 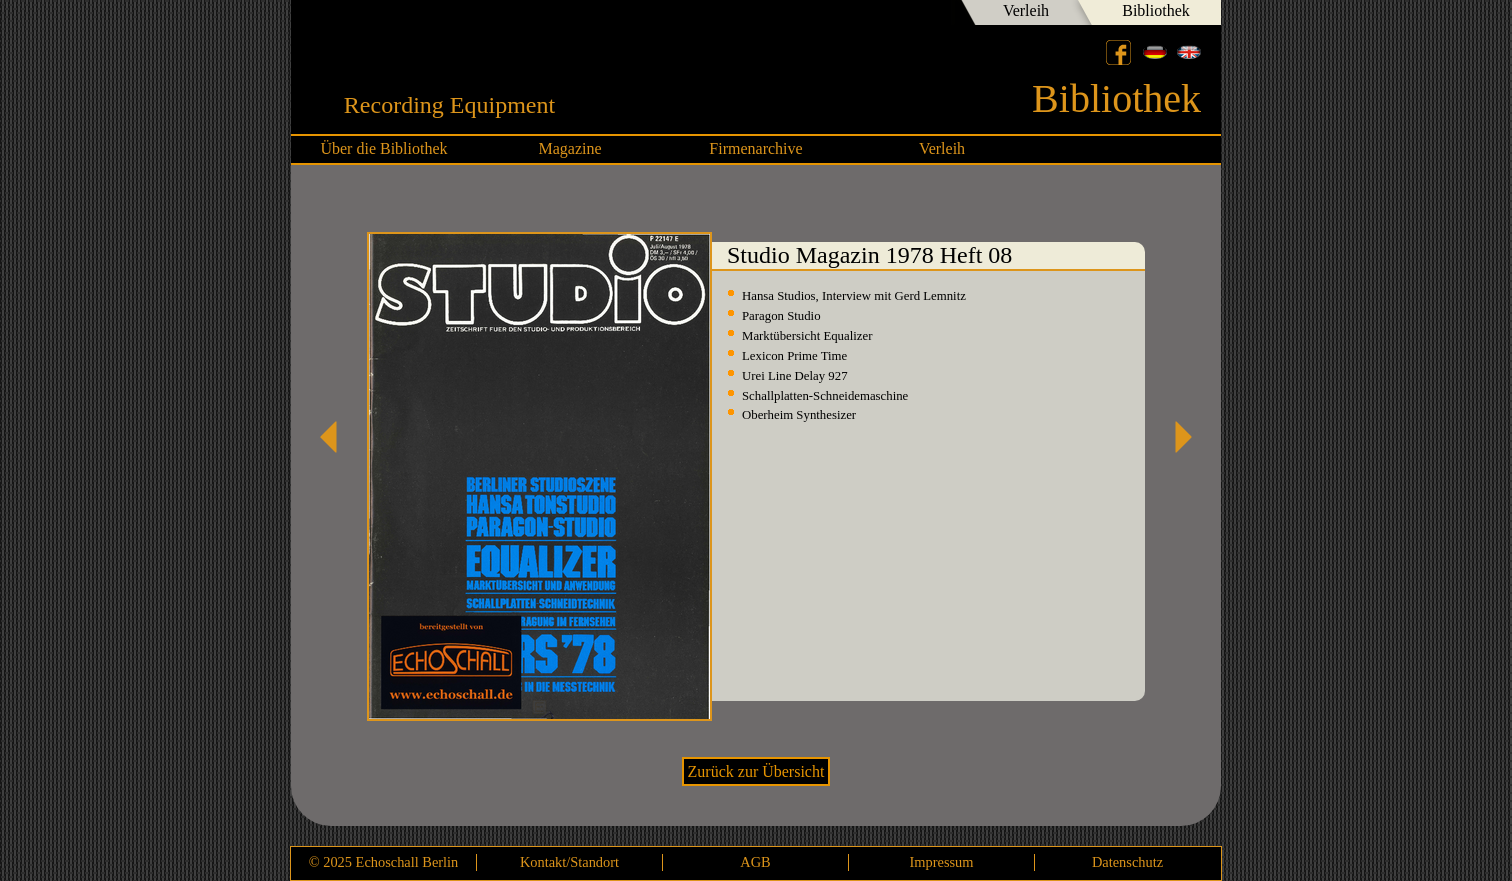 I want to click on Bibliothek, so click(x=1156, y=10).